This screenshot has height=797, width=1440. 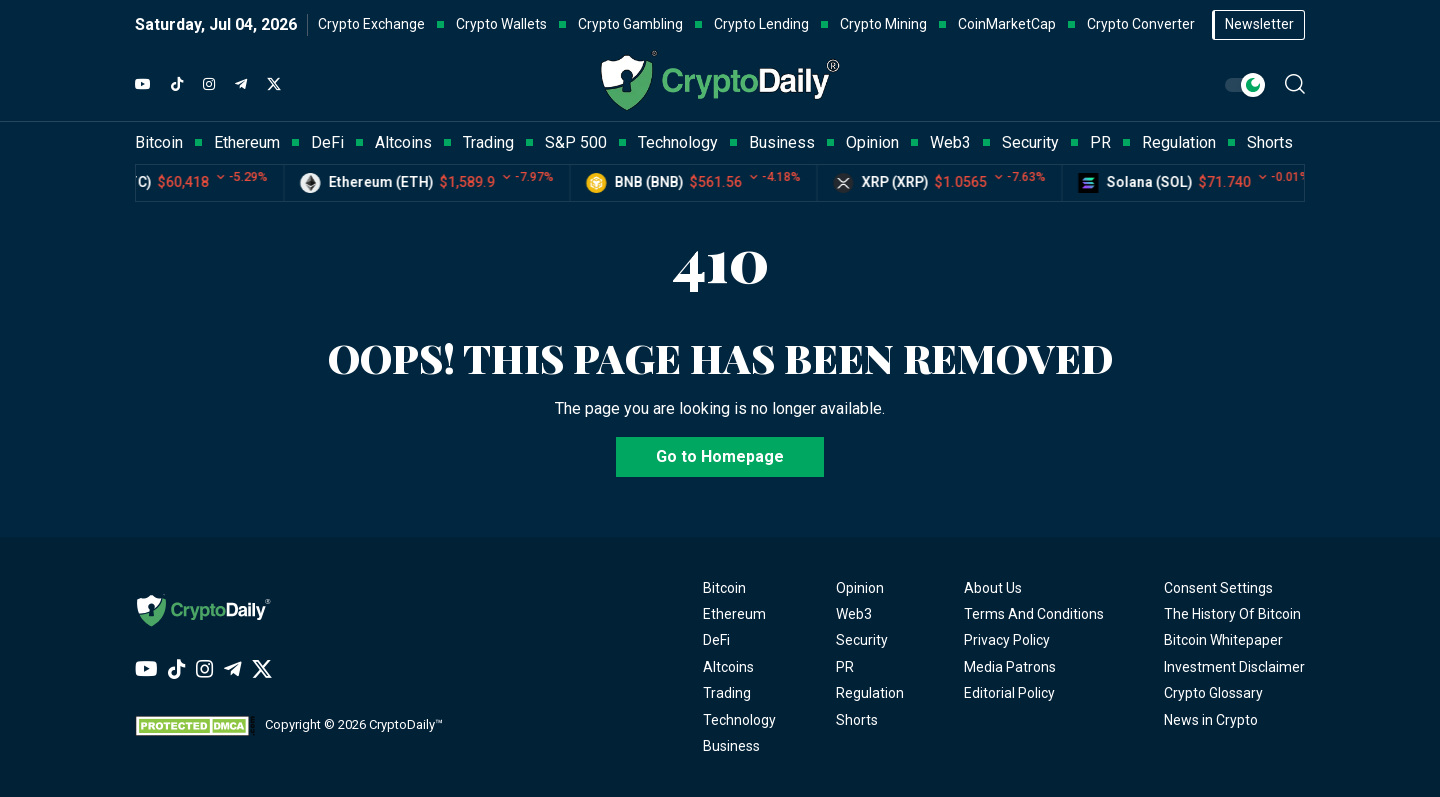 What do you see at coordinates (241, 85) in the screenshot?
I see `[Telegram]` at bounding box center [241, 85].